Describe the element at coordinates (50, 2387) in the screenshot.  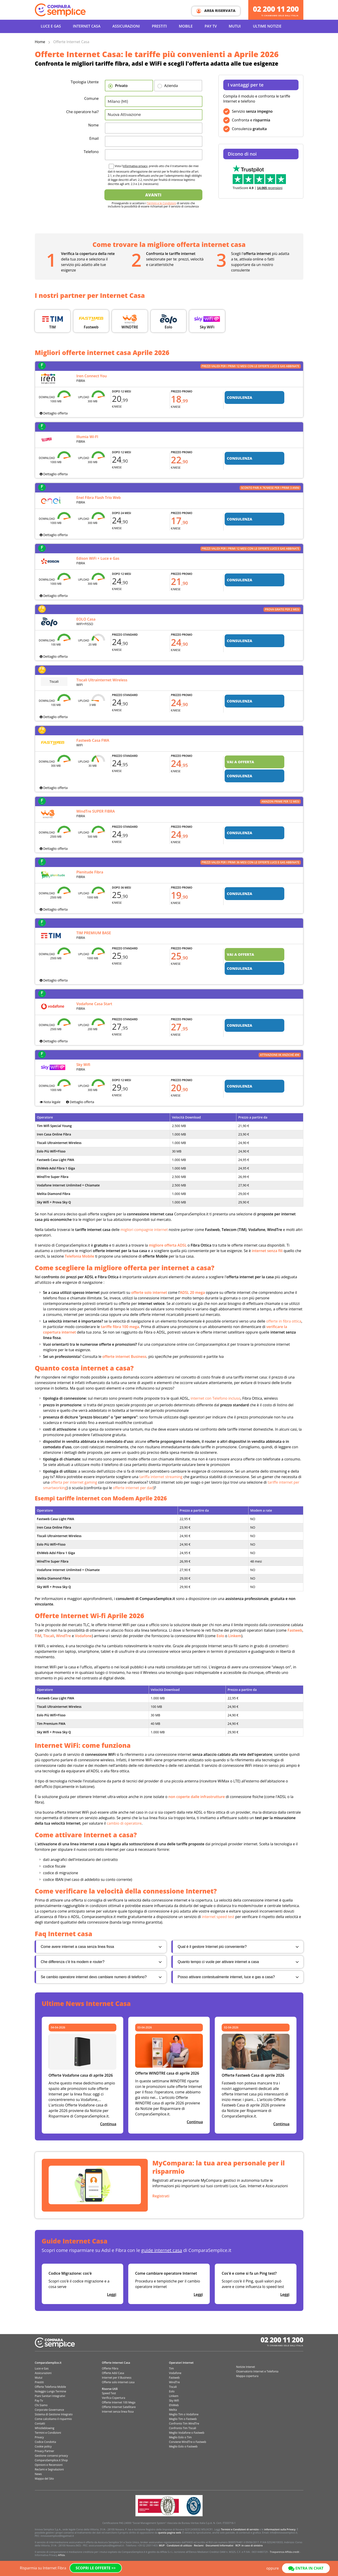
I see `Offerte Telefonia Mobile` at that location.